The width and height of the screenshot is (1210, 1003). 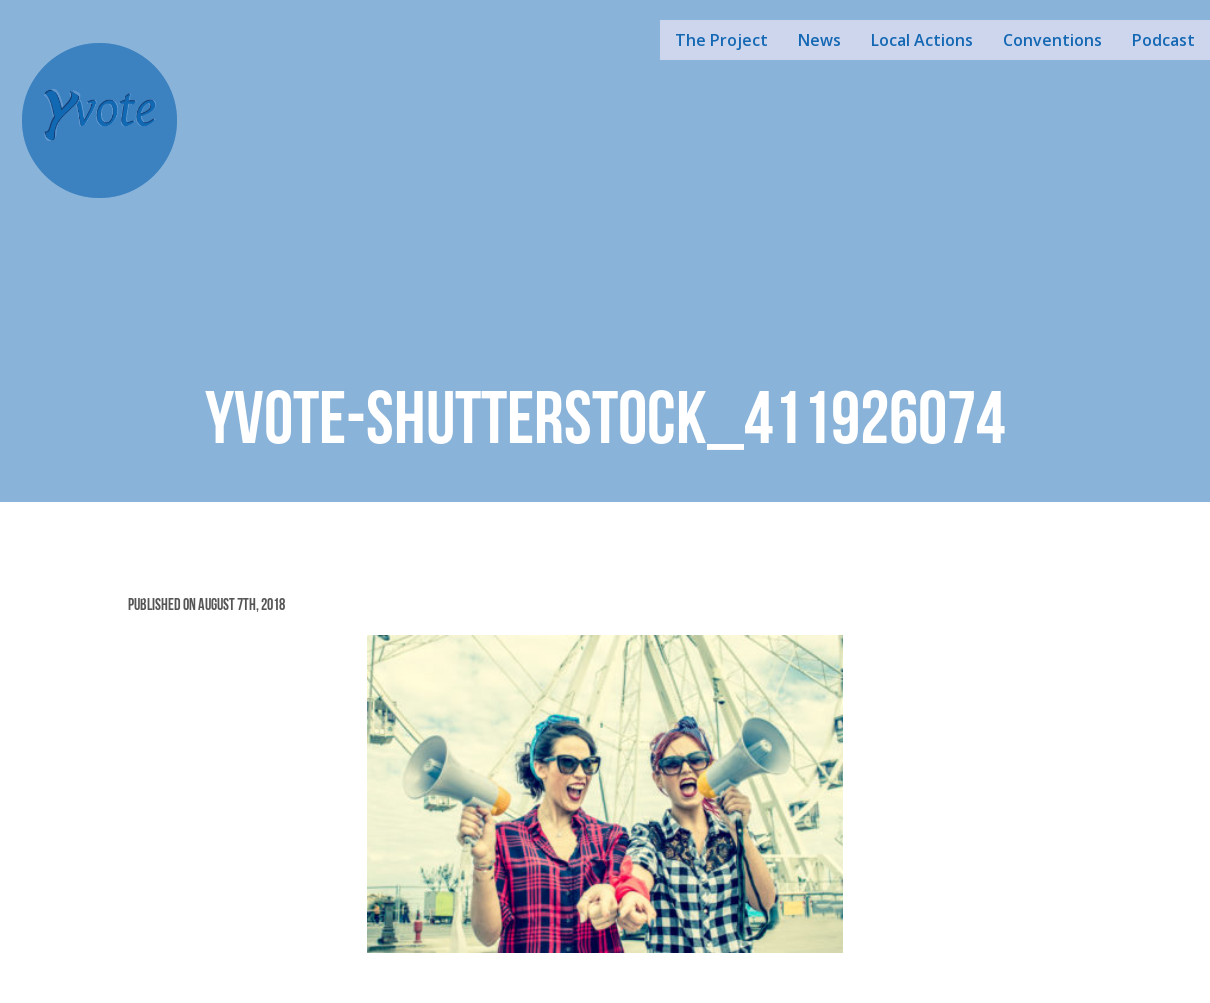 What do you see at coordinates (721, 40) in the screenshot?
I see `The Project` at bounding box center [721, 40].